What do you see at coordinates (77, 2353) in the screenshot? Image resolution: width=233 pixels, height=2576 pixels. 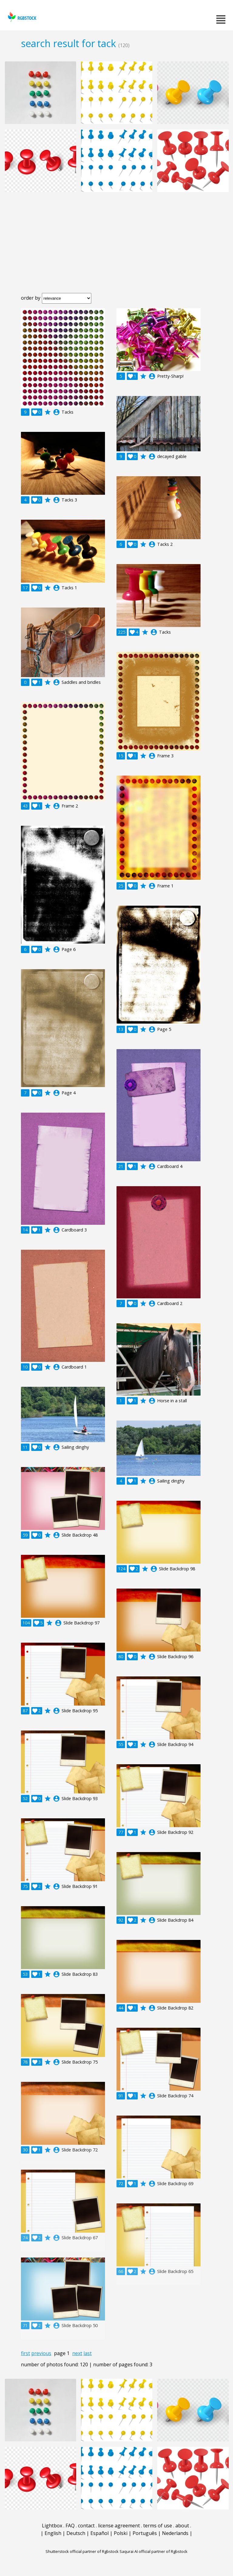 I see `next` at bounding box center [77, 2353].